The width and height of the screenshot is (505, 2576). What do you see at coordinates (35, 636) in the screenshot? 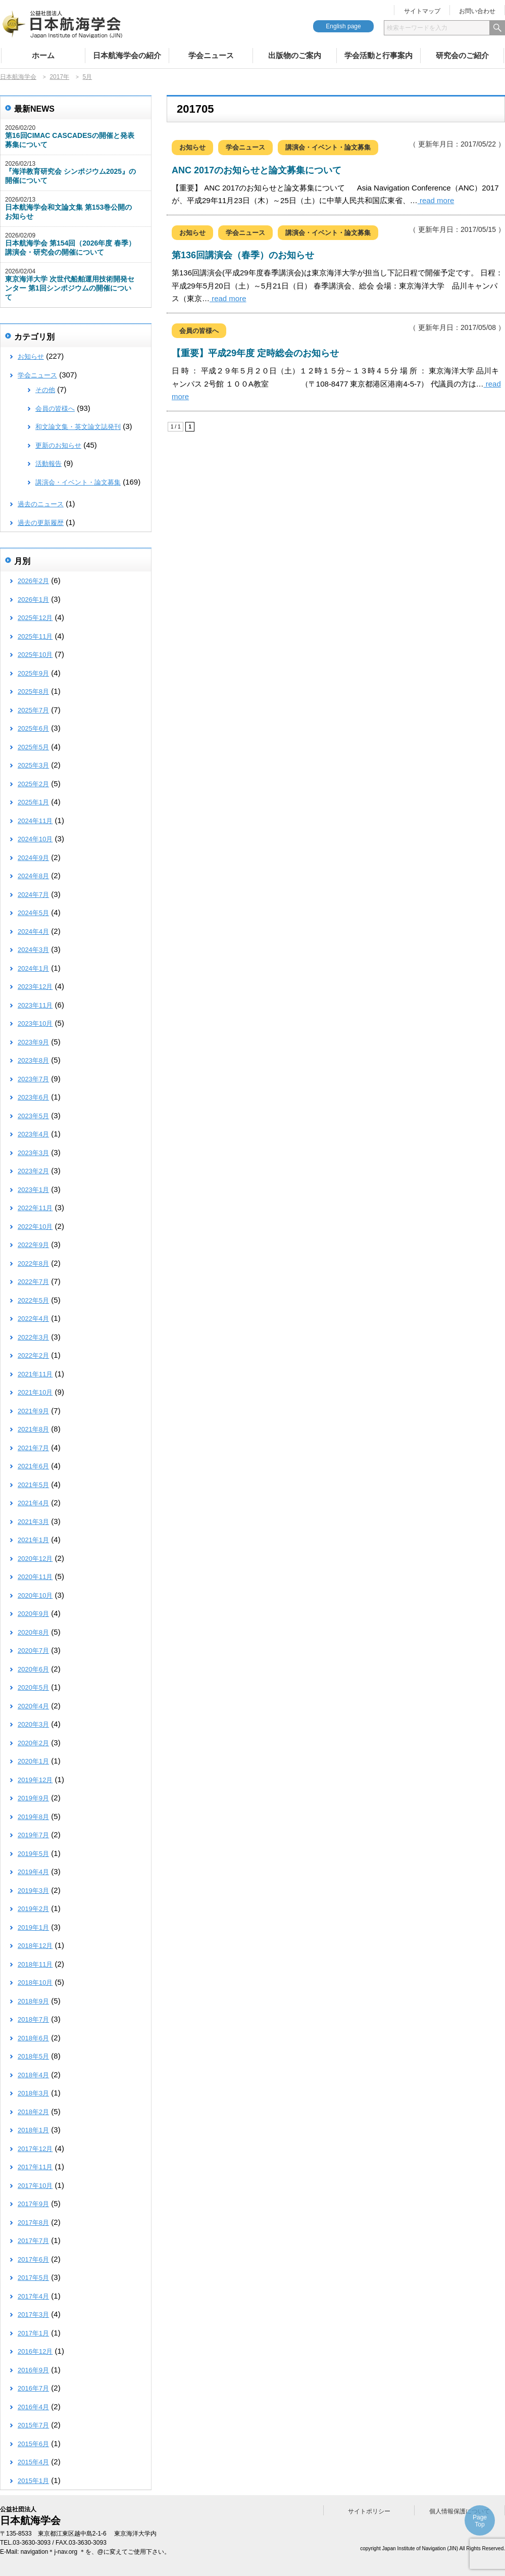
I see `2025年11月` at bounding box center [35, 636].